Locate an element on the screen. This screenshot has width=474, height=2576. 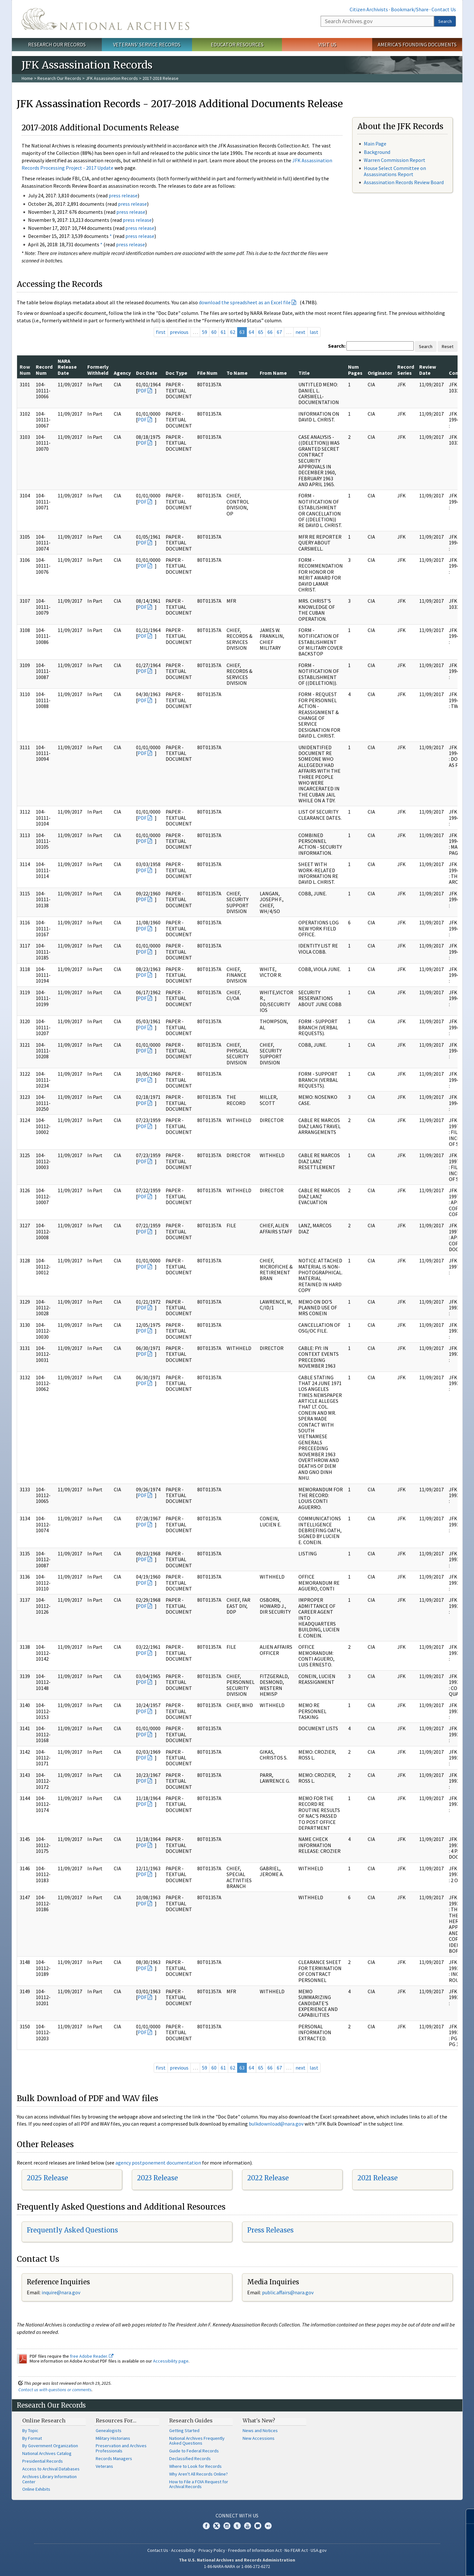
Reset is located at coordinates (447, 346).